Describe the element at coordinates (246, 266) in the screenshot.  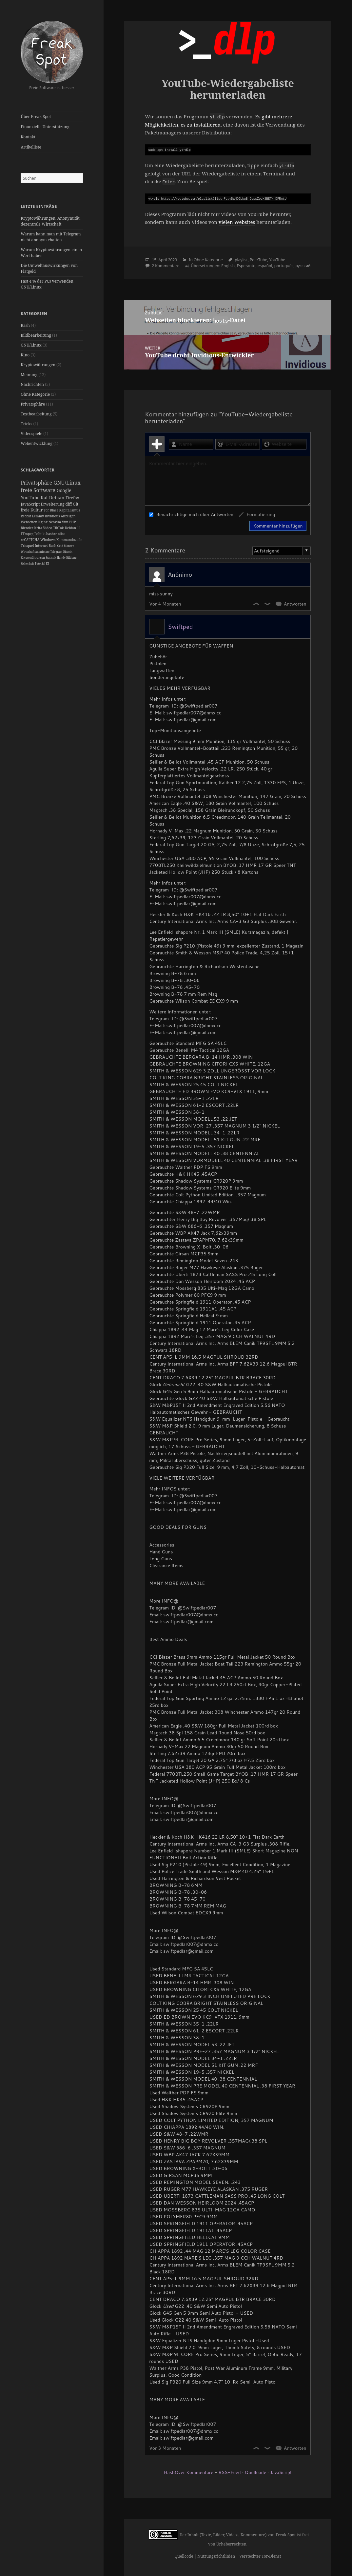
I see `Esperanto` at that location.